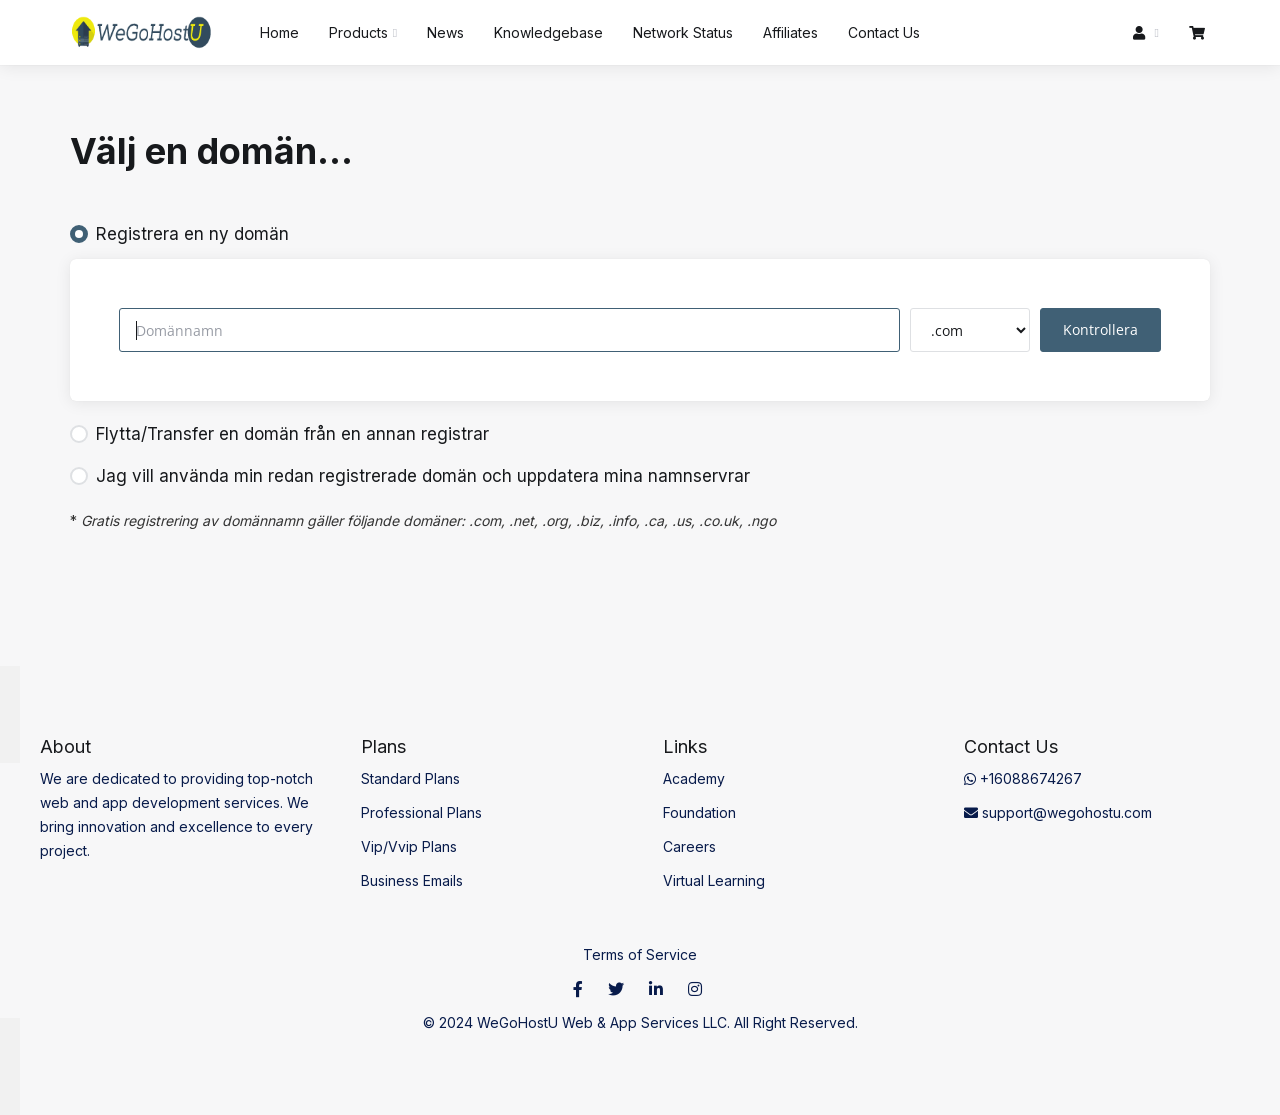  Describe the element at coordinates (410, 476) in the screenshot. I see `Jag vill använda min redan registrerade domän och uppdatera mina namnservrar` at that location.